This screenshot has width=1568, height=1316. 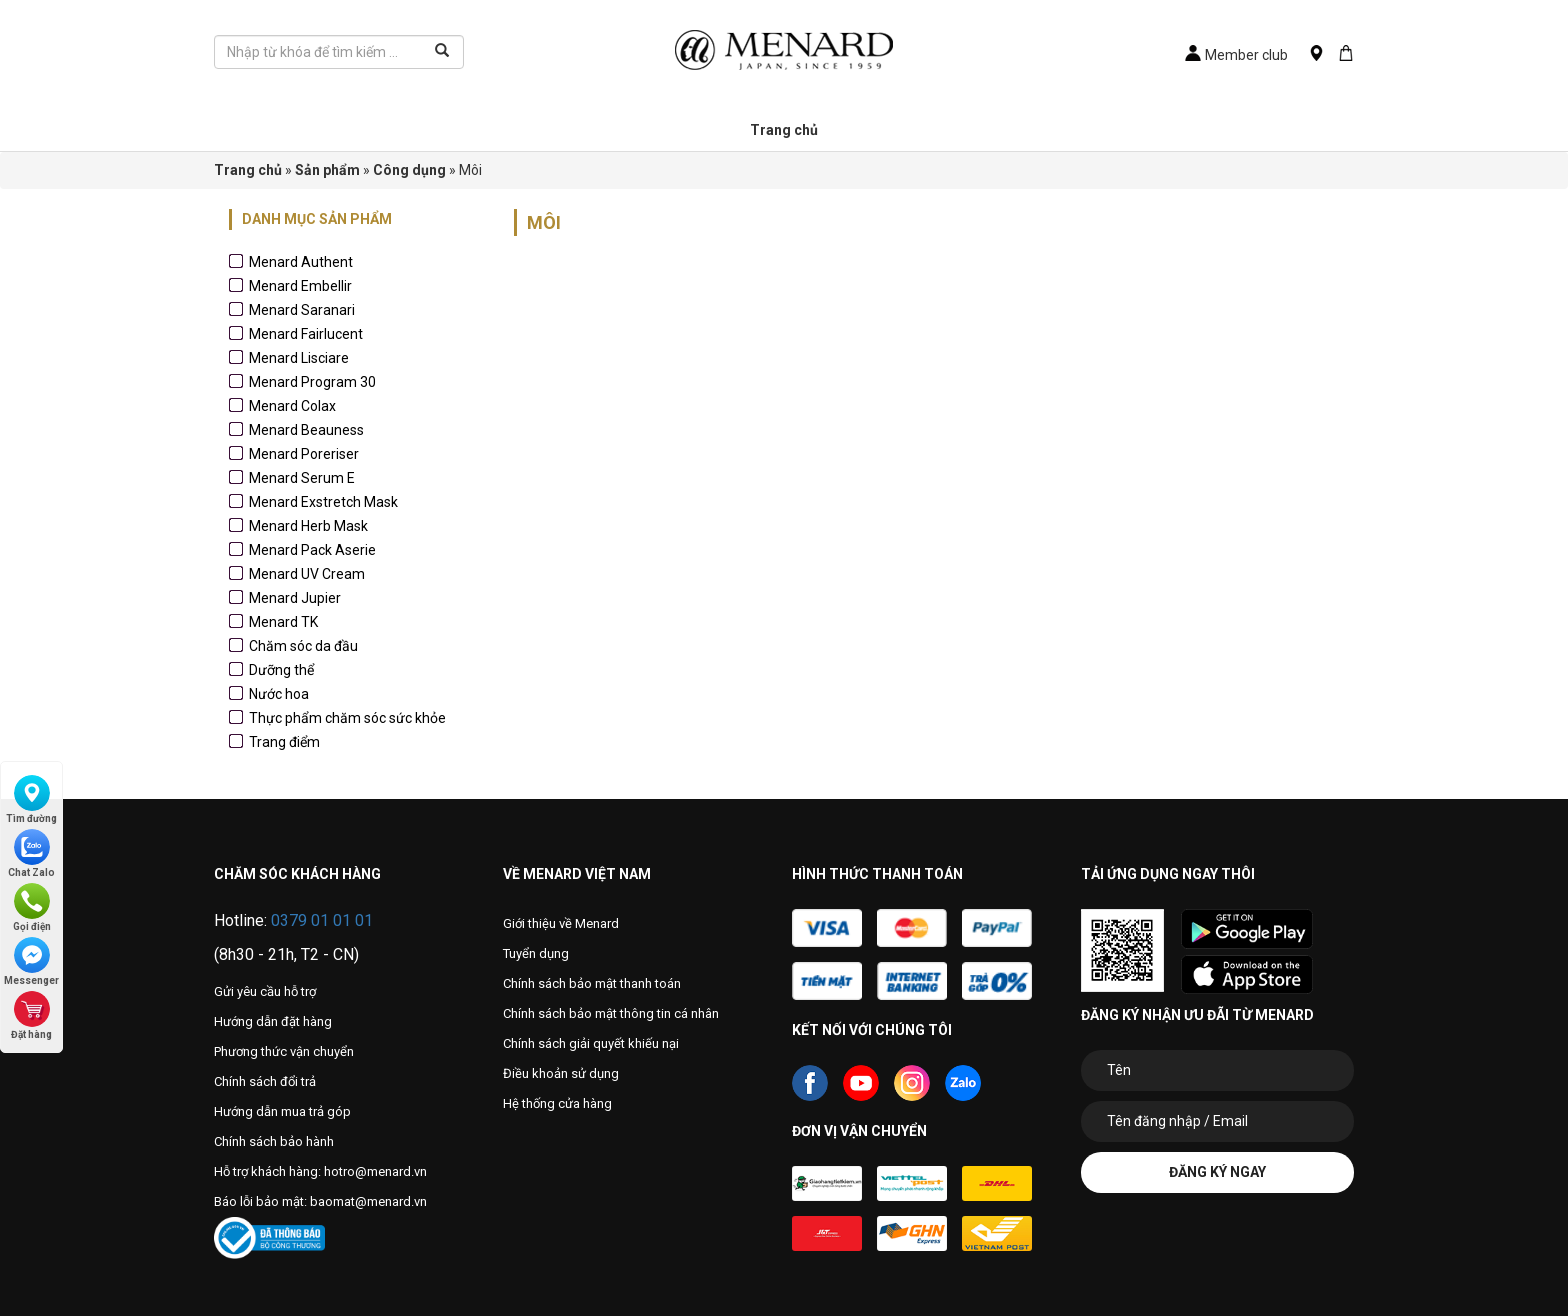 I want to click on Menard TK, so click(x=283, y=622).